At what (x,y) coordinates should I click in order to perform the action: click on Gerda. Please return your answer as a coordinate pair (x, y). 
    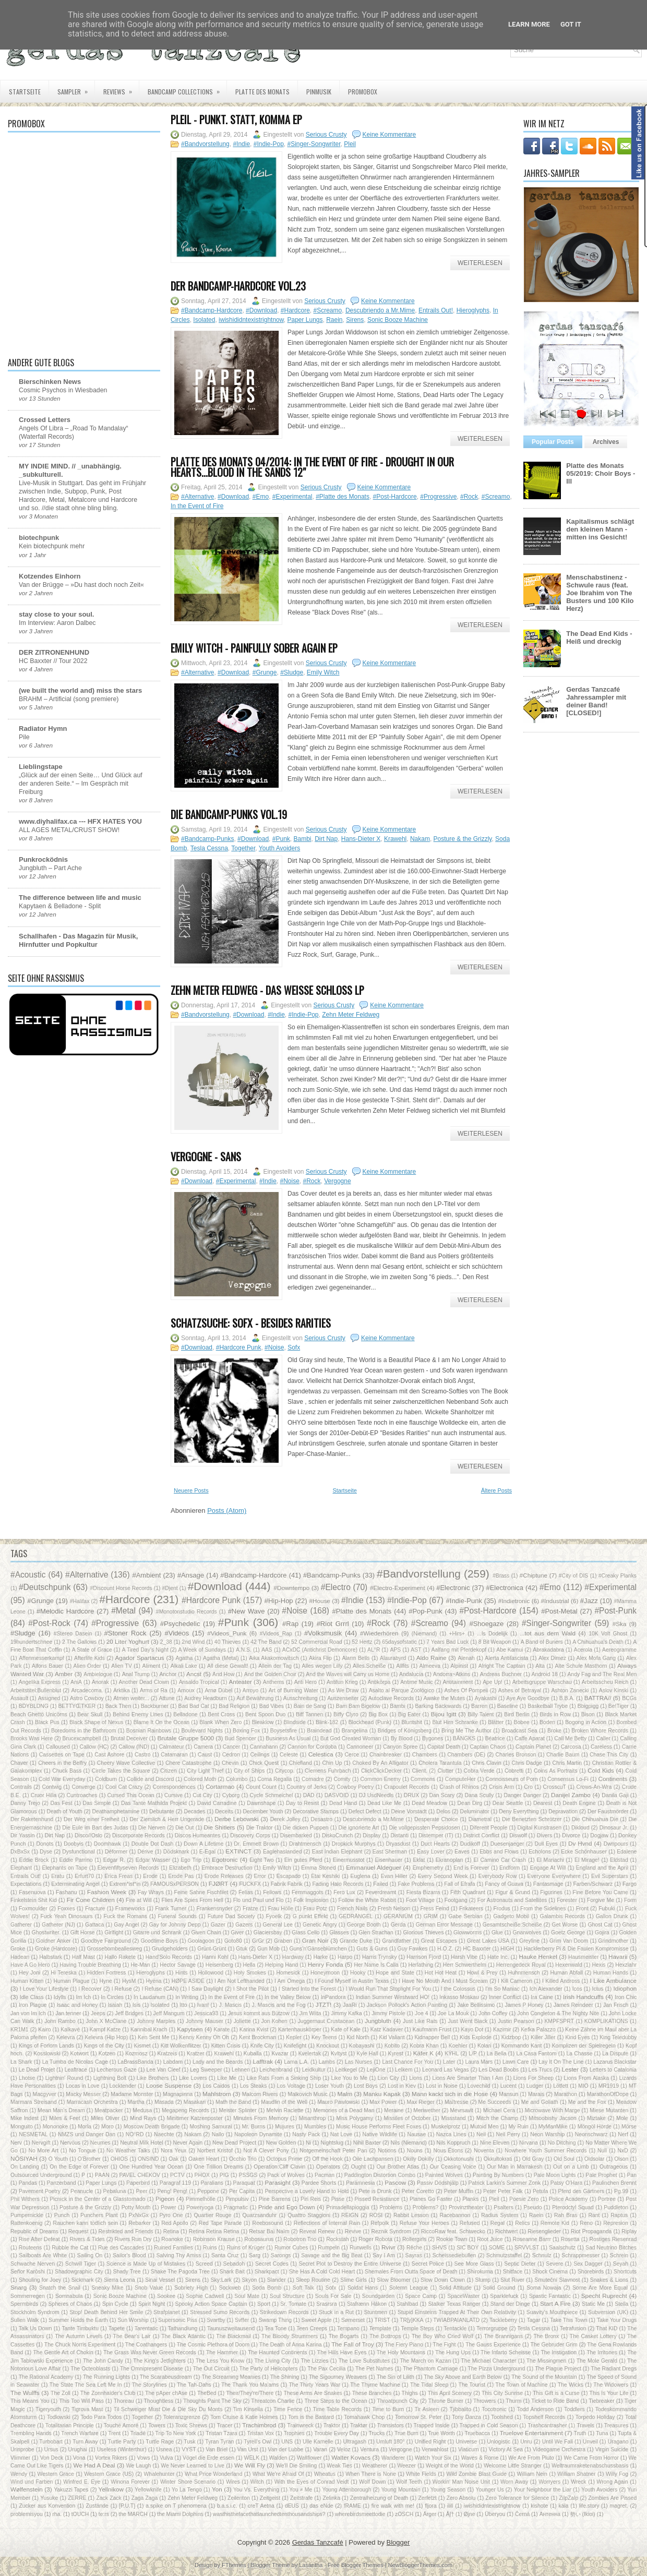
    Looking at the image, I should click on (398, 1925).